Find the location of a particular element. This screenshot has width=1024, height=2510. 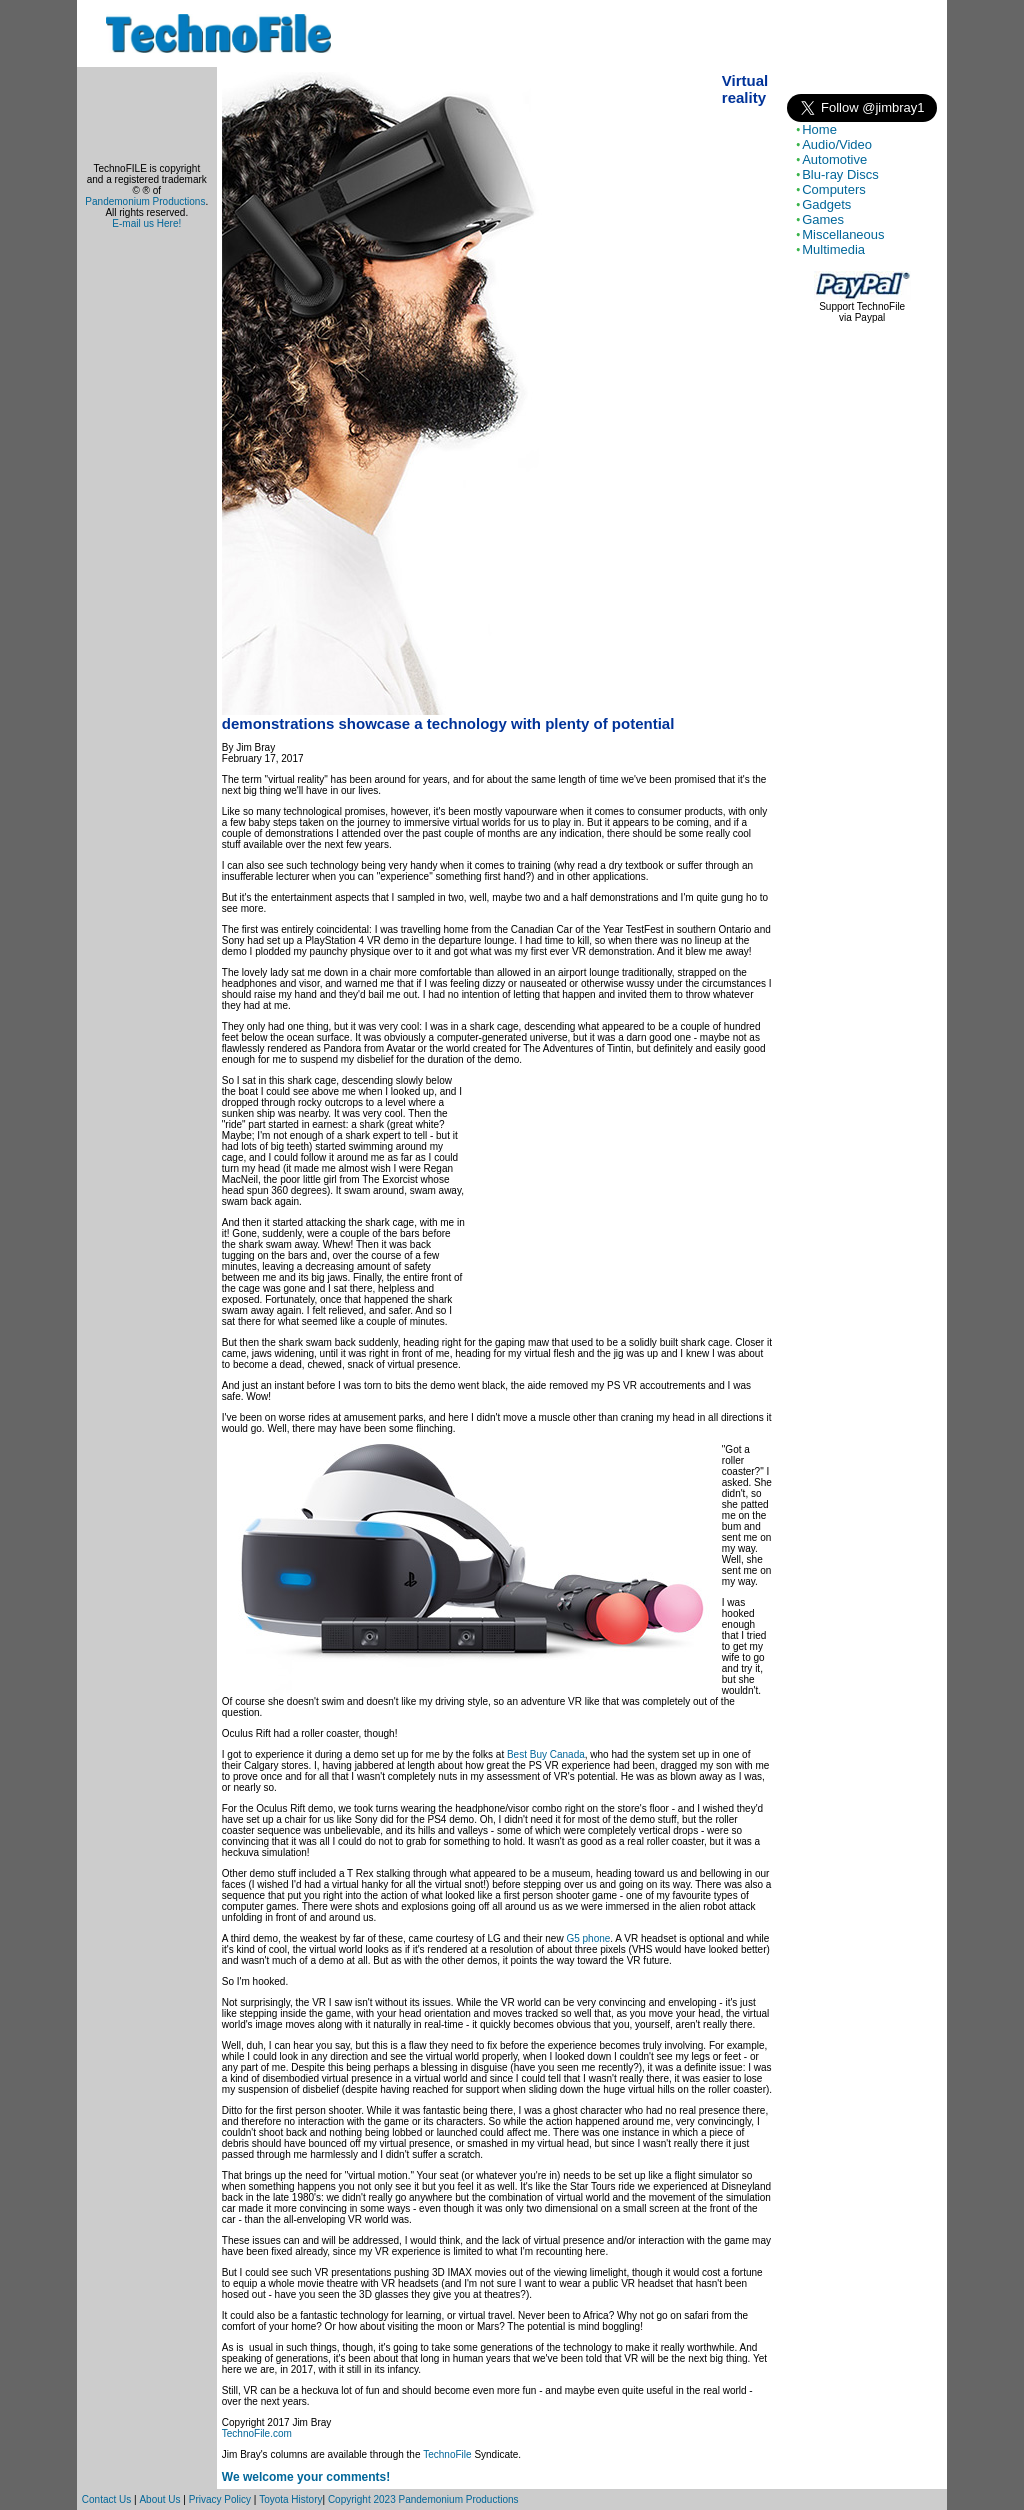

Best Buy Canada is located at coordinates (546, 1754).